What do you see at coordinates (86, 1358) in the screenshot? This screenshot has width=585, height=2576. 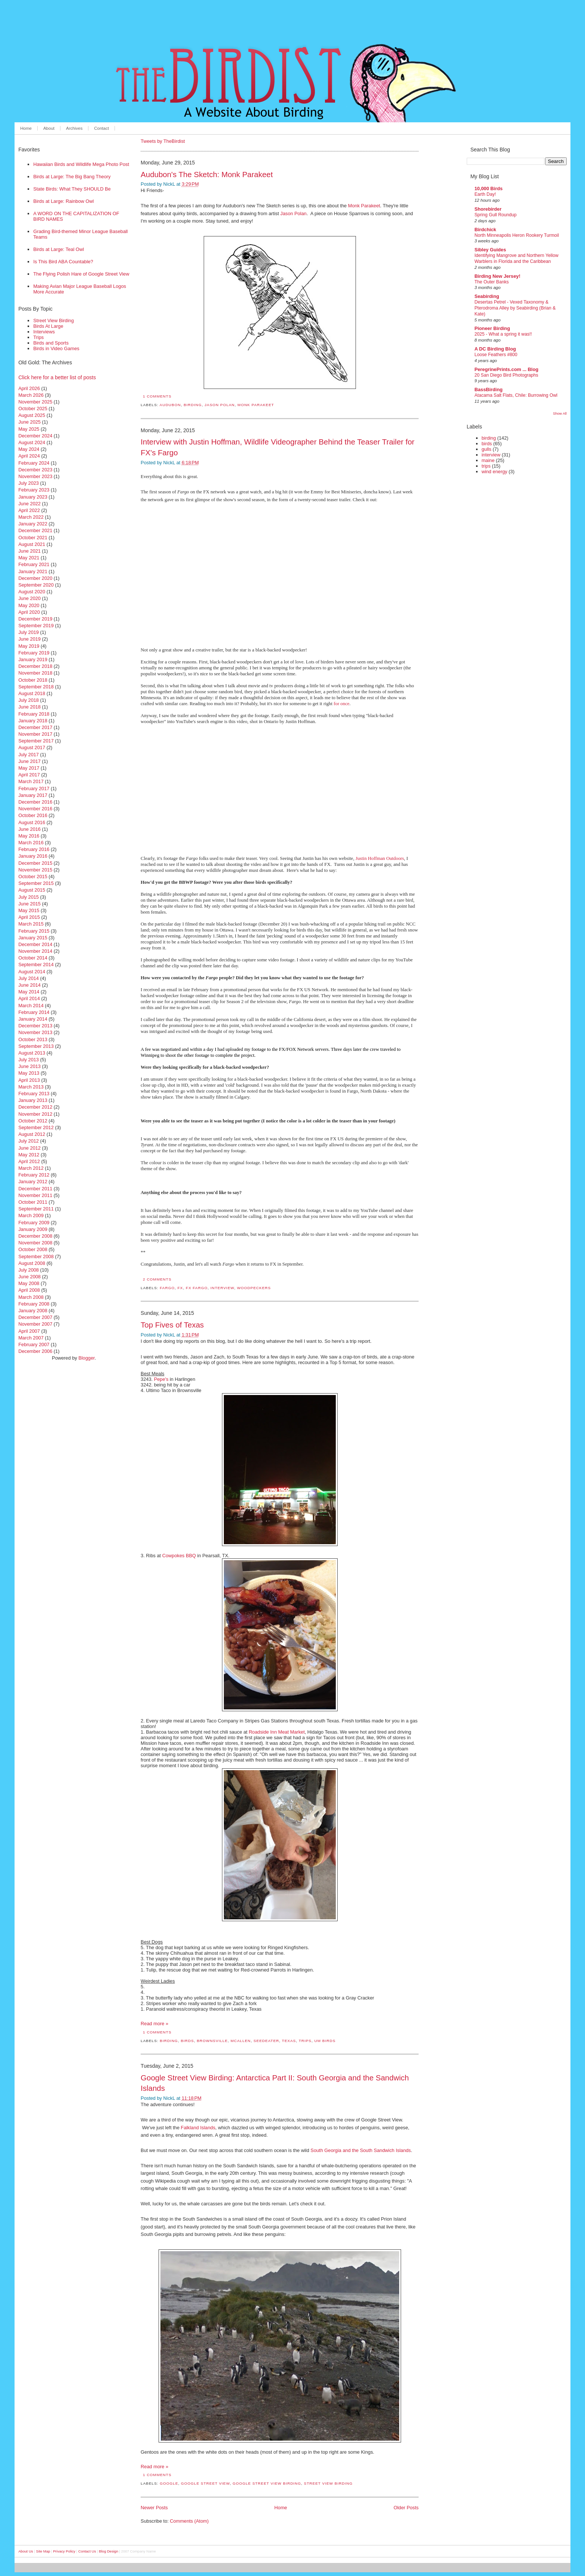 I see `Blogger` at bounding box center [86, 1358].